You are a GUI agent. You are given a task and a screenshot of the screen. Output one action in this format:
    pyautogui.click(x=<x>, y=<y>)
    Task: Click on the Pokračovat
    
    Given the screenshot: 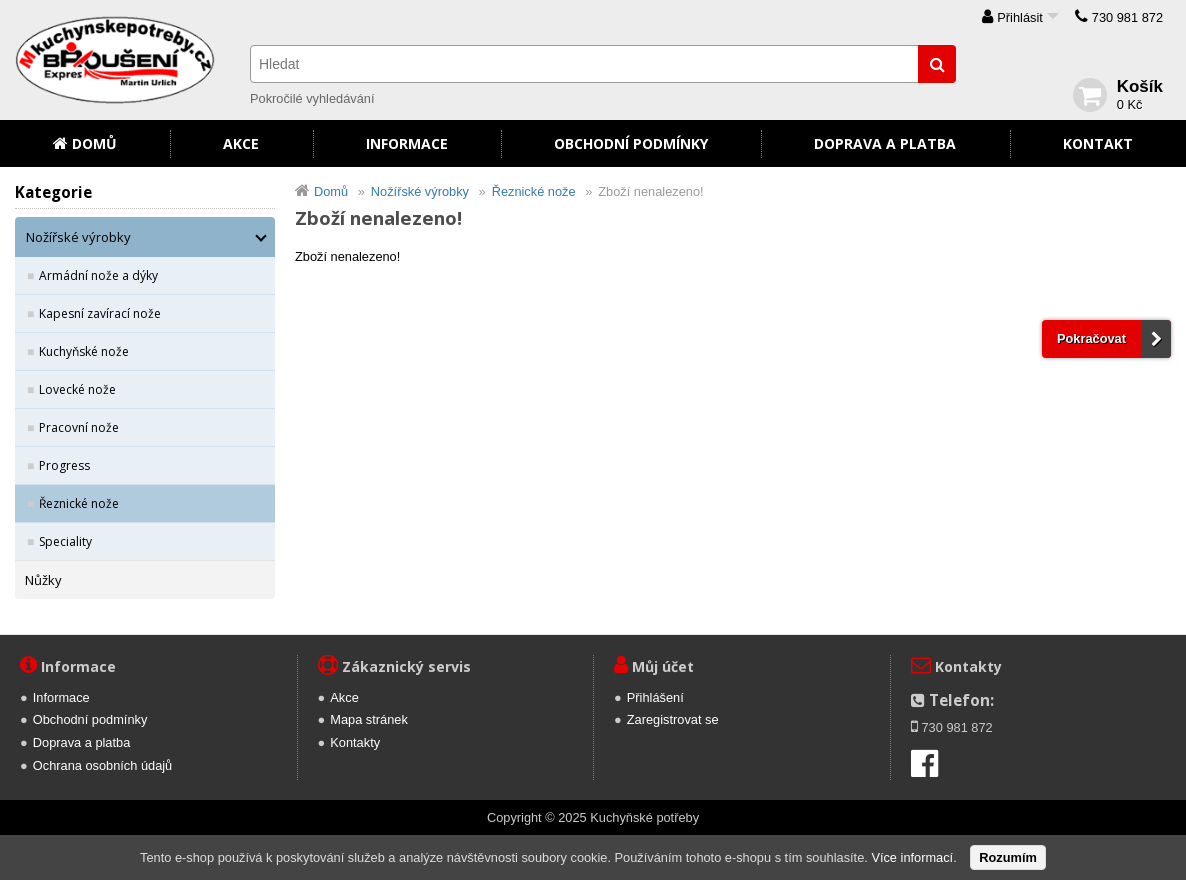 What is the action you would take?
    pyautogui.click(x=1091, y=338)
    